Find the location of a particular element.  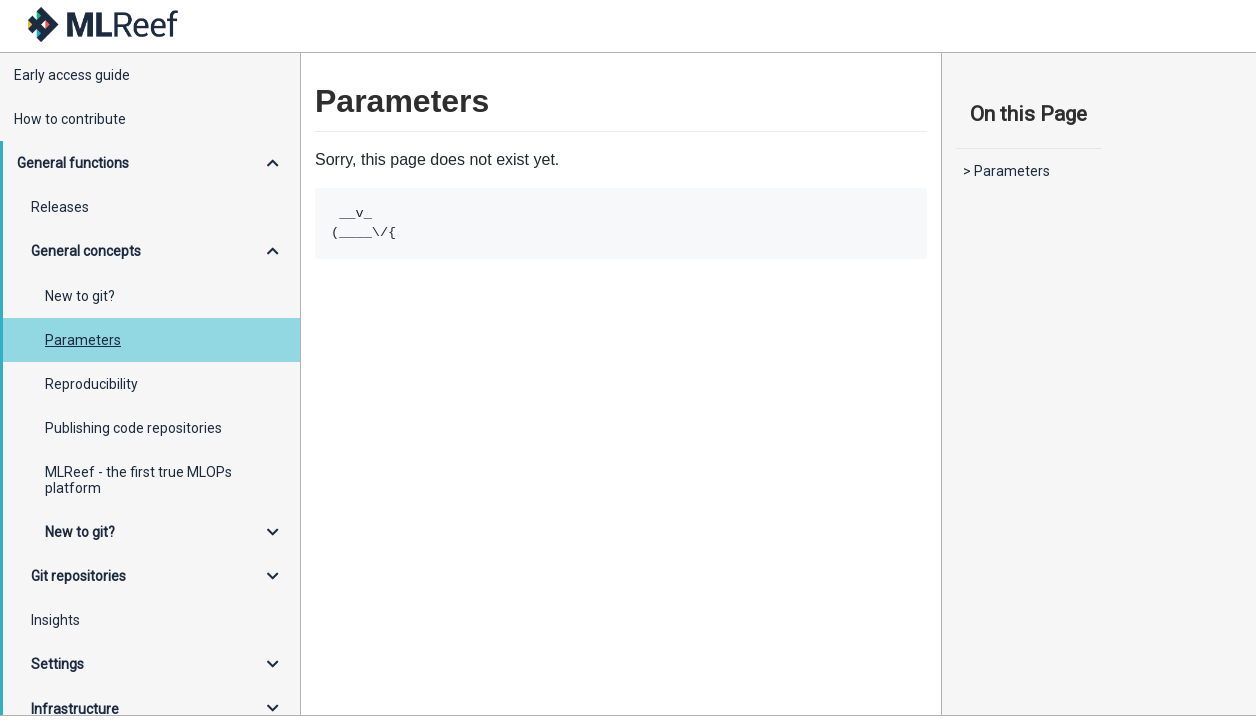

Parameters is located at coordinates (83, 340).